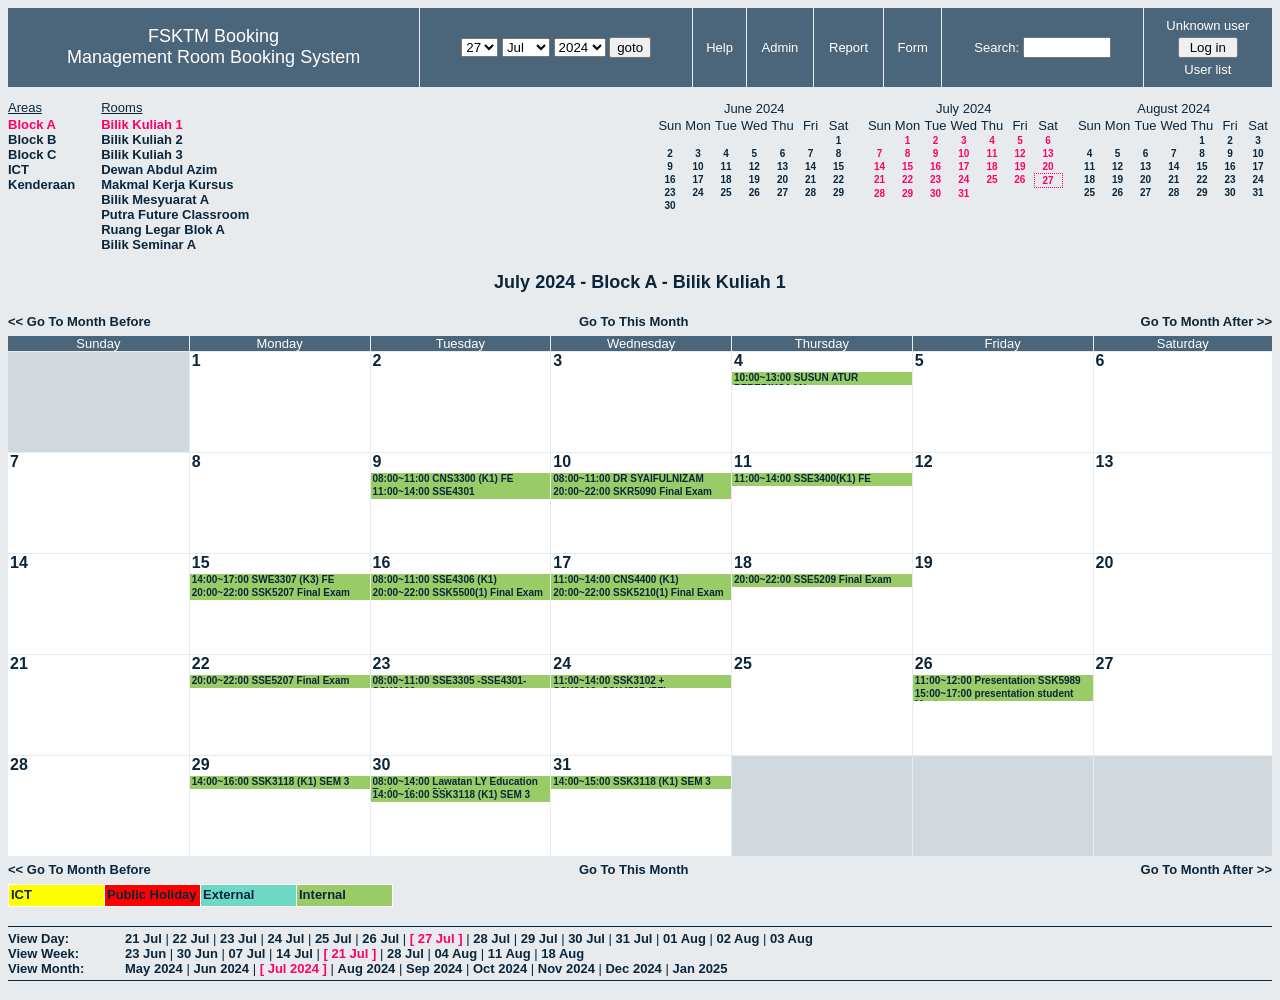 The image size is (1280, 1000). Describe the element at coordinates (632, 781) in the screenshot. I see `14:00~15:00 SSK3118 (K1) SEM 3` at that location.